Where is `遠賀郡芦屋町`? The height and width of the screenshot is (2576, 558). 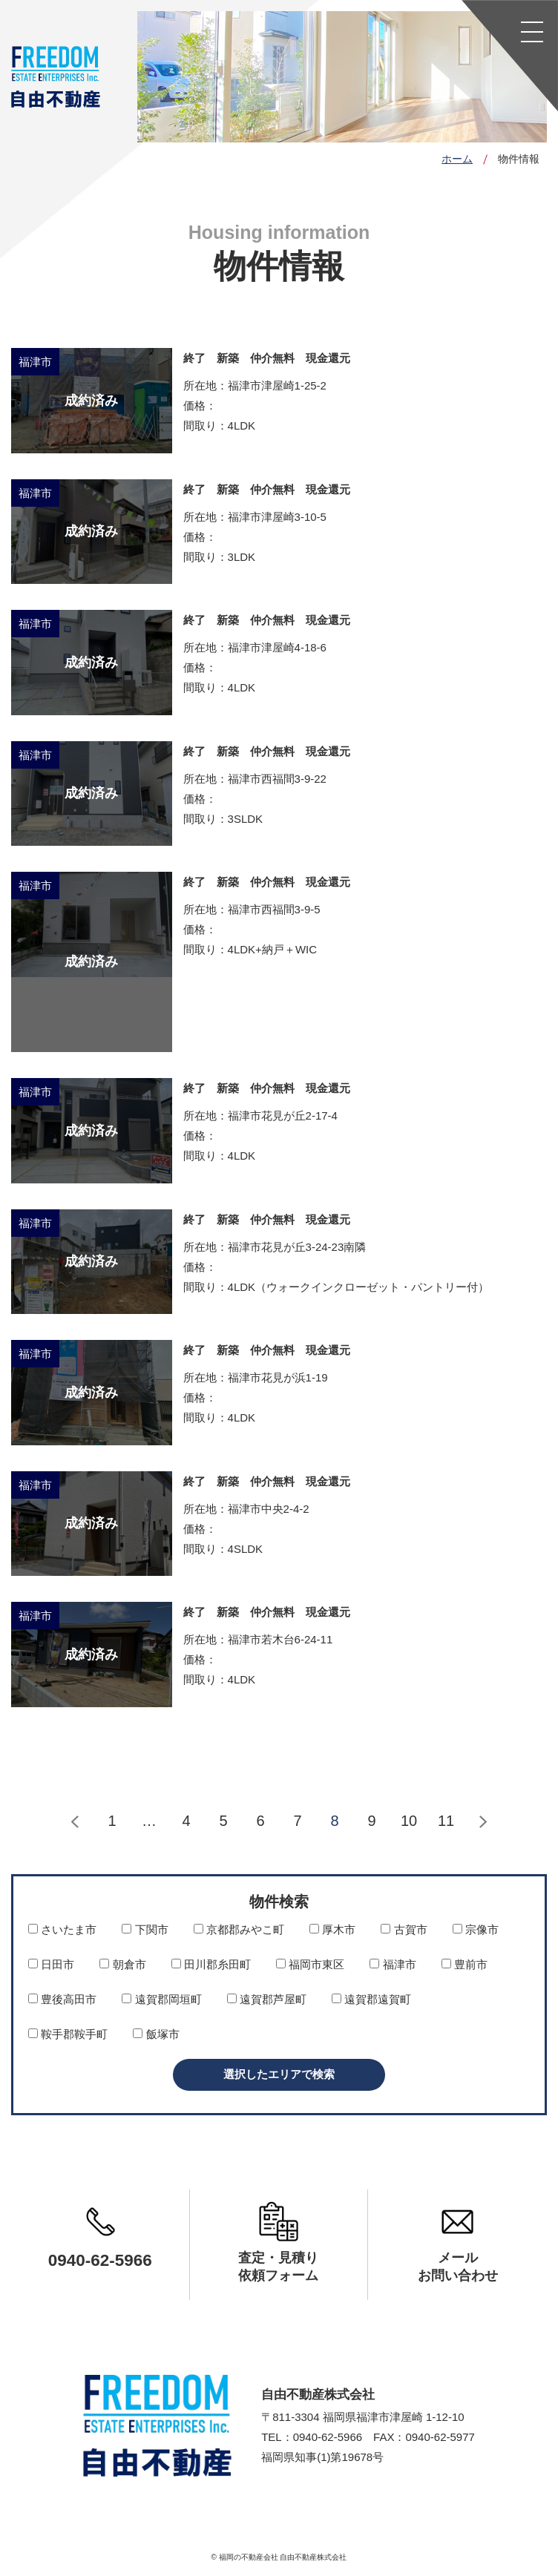 遠賀郡芦屋町 is located at coordinates (266, 1999).